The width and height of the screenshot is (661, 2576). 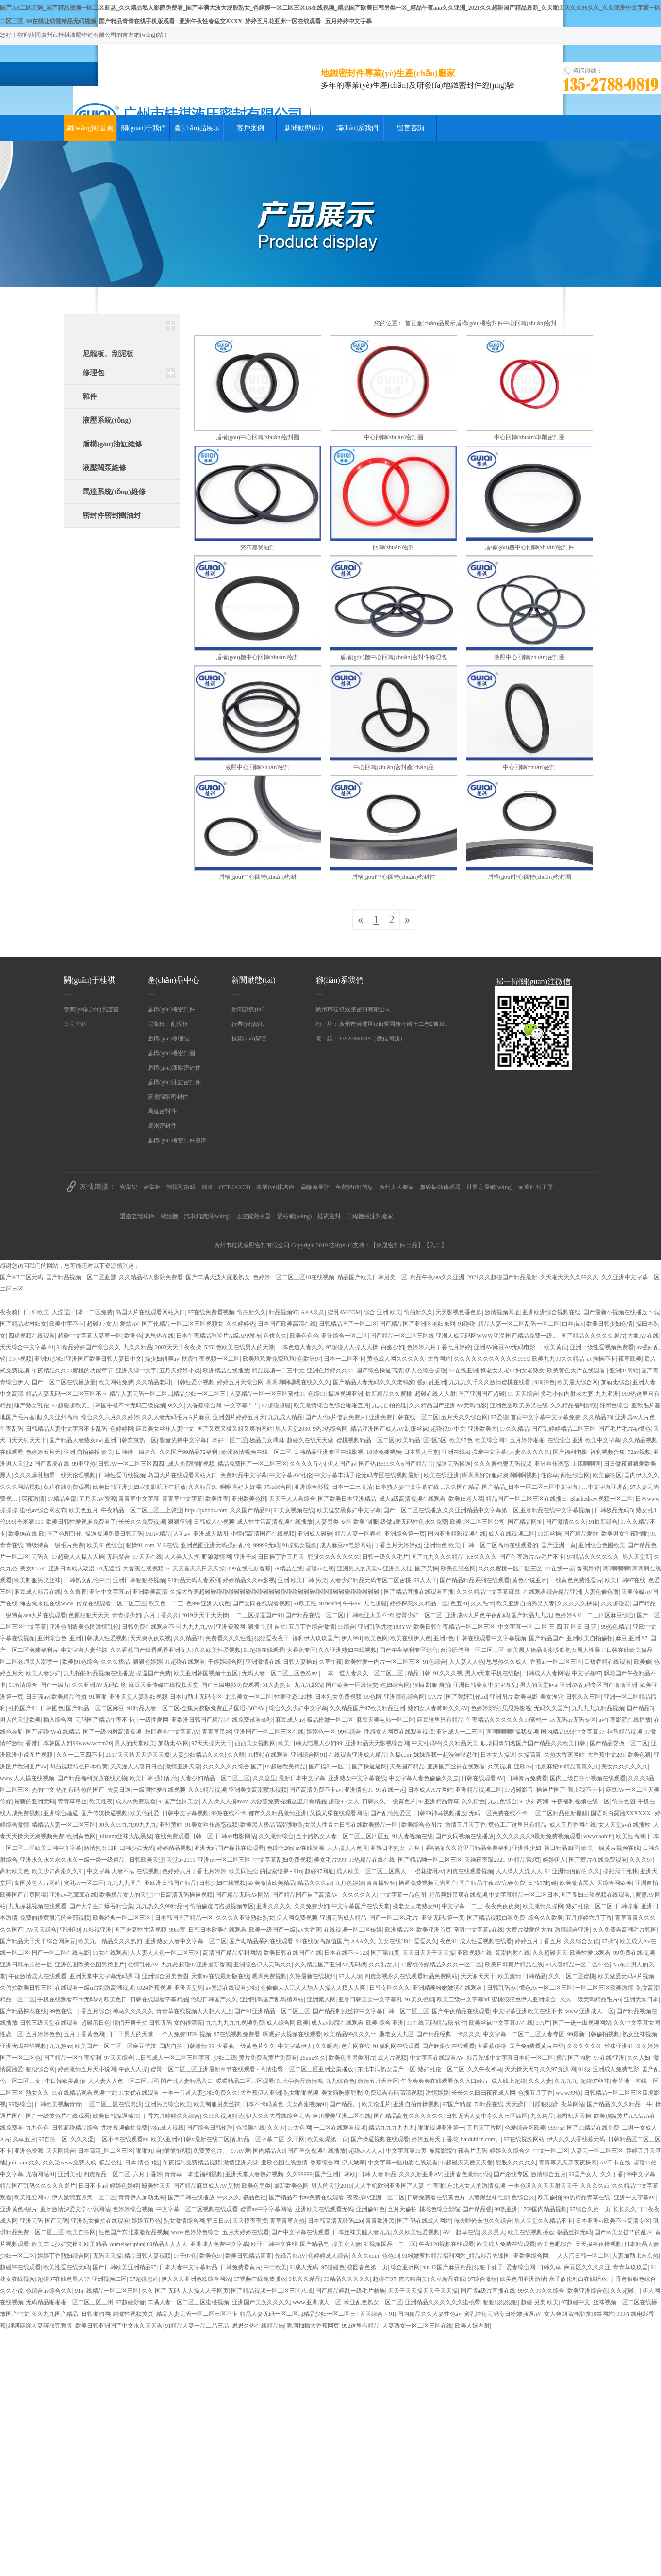 What do you see at coordinates (64, 1824) in the screenshot?
I see `精精品人妻一区二区三区` at bounding box center [64, 1824].